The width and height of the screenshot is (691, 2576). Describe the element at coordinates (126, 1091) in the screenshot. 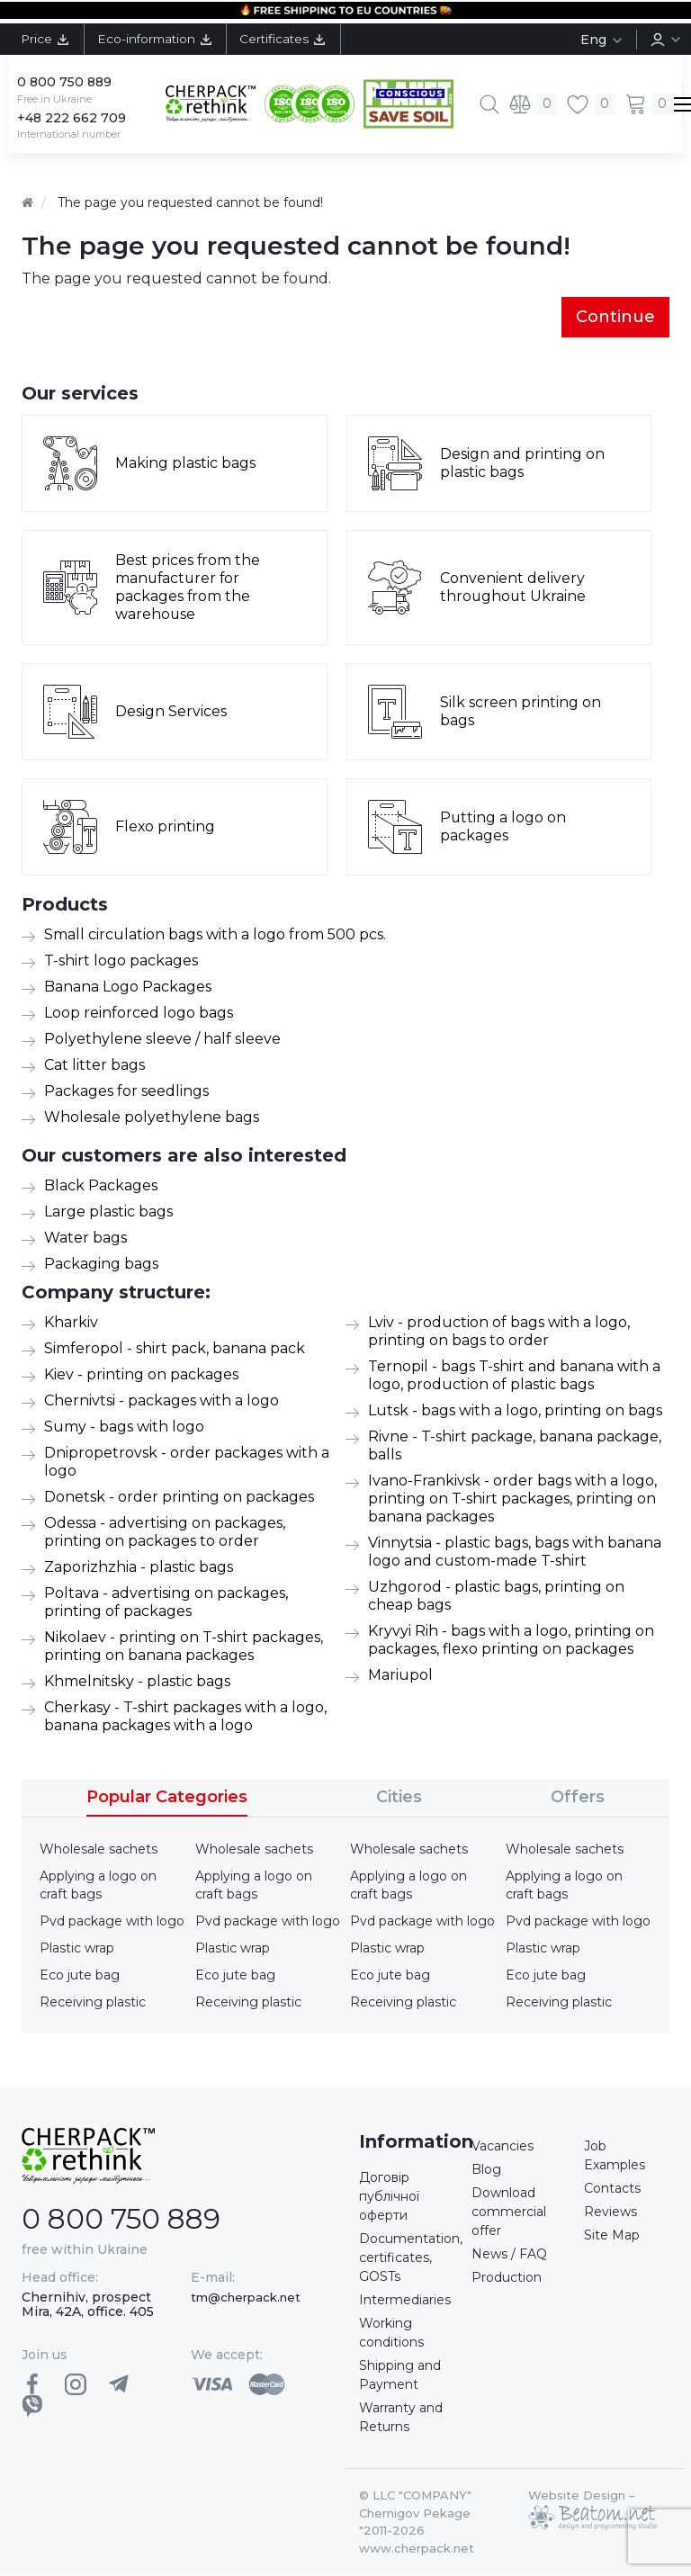

I see `Packages for seedlings` at that location.